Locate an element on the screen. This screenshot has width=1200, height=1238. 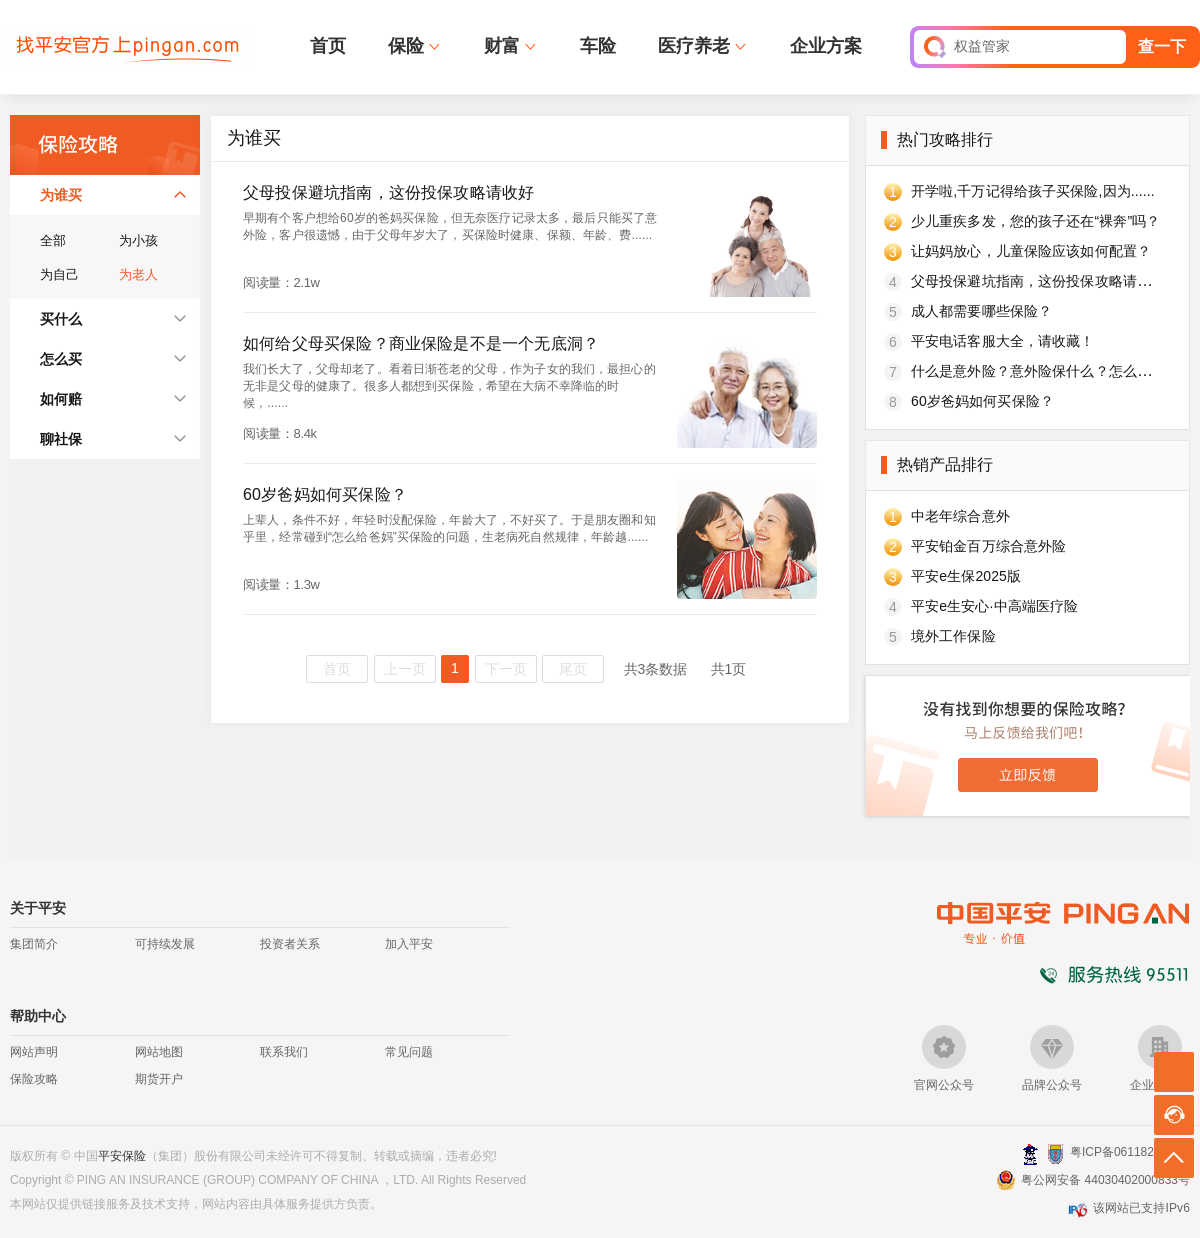
集团简介 is located at coordinates (34, 944).